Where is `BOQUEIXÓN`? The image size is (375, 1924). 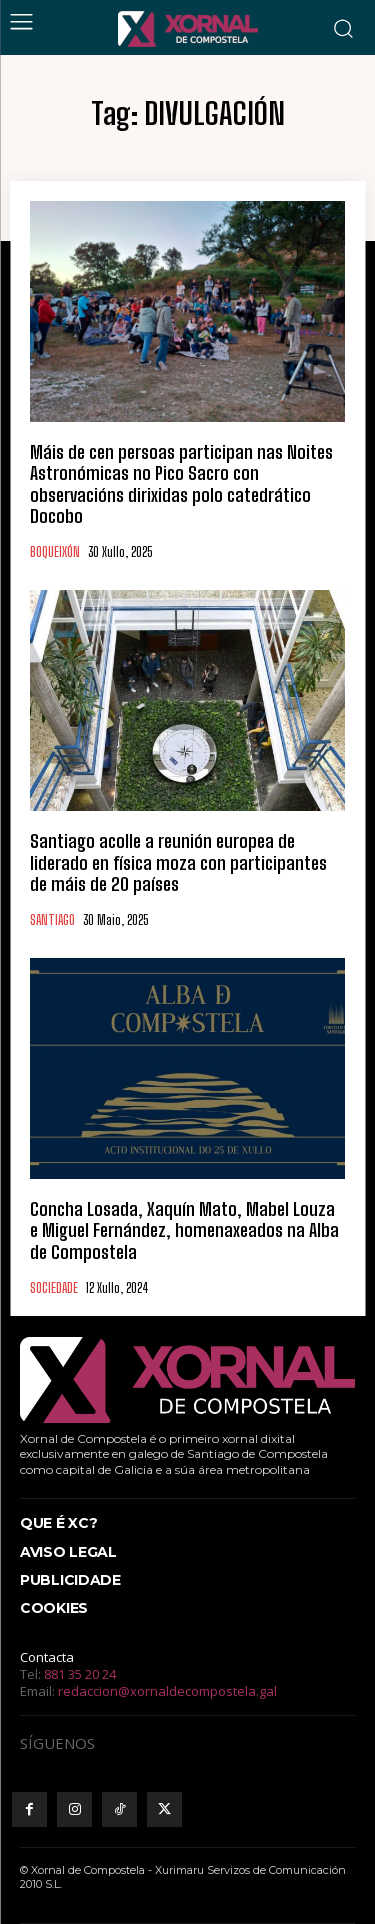 BOQUEIXÓN is located at coordinates (55, 552).